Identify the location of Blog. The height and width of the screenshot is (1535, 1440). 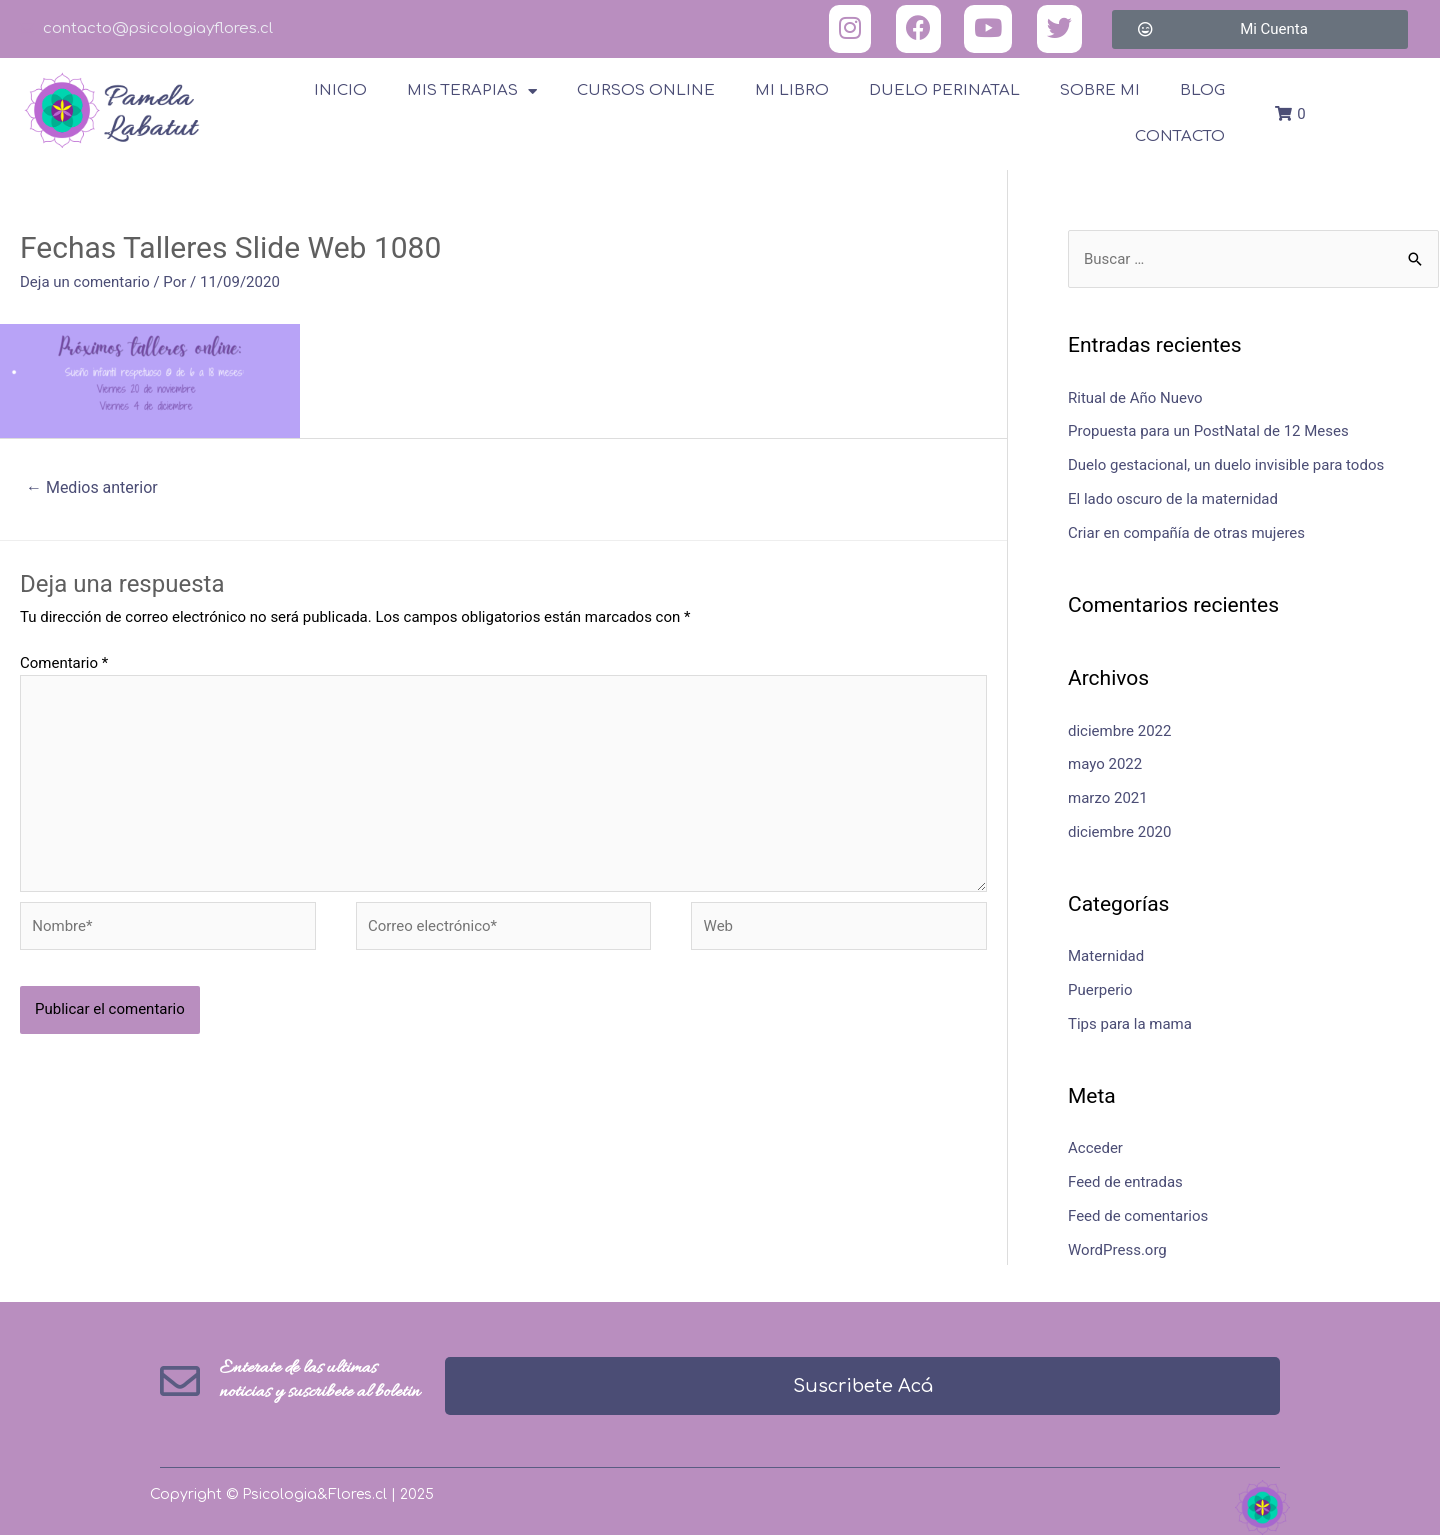
(1202, 90).